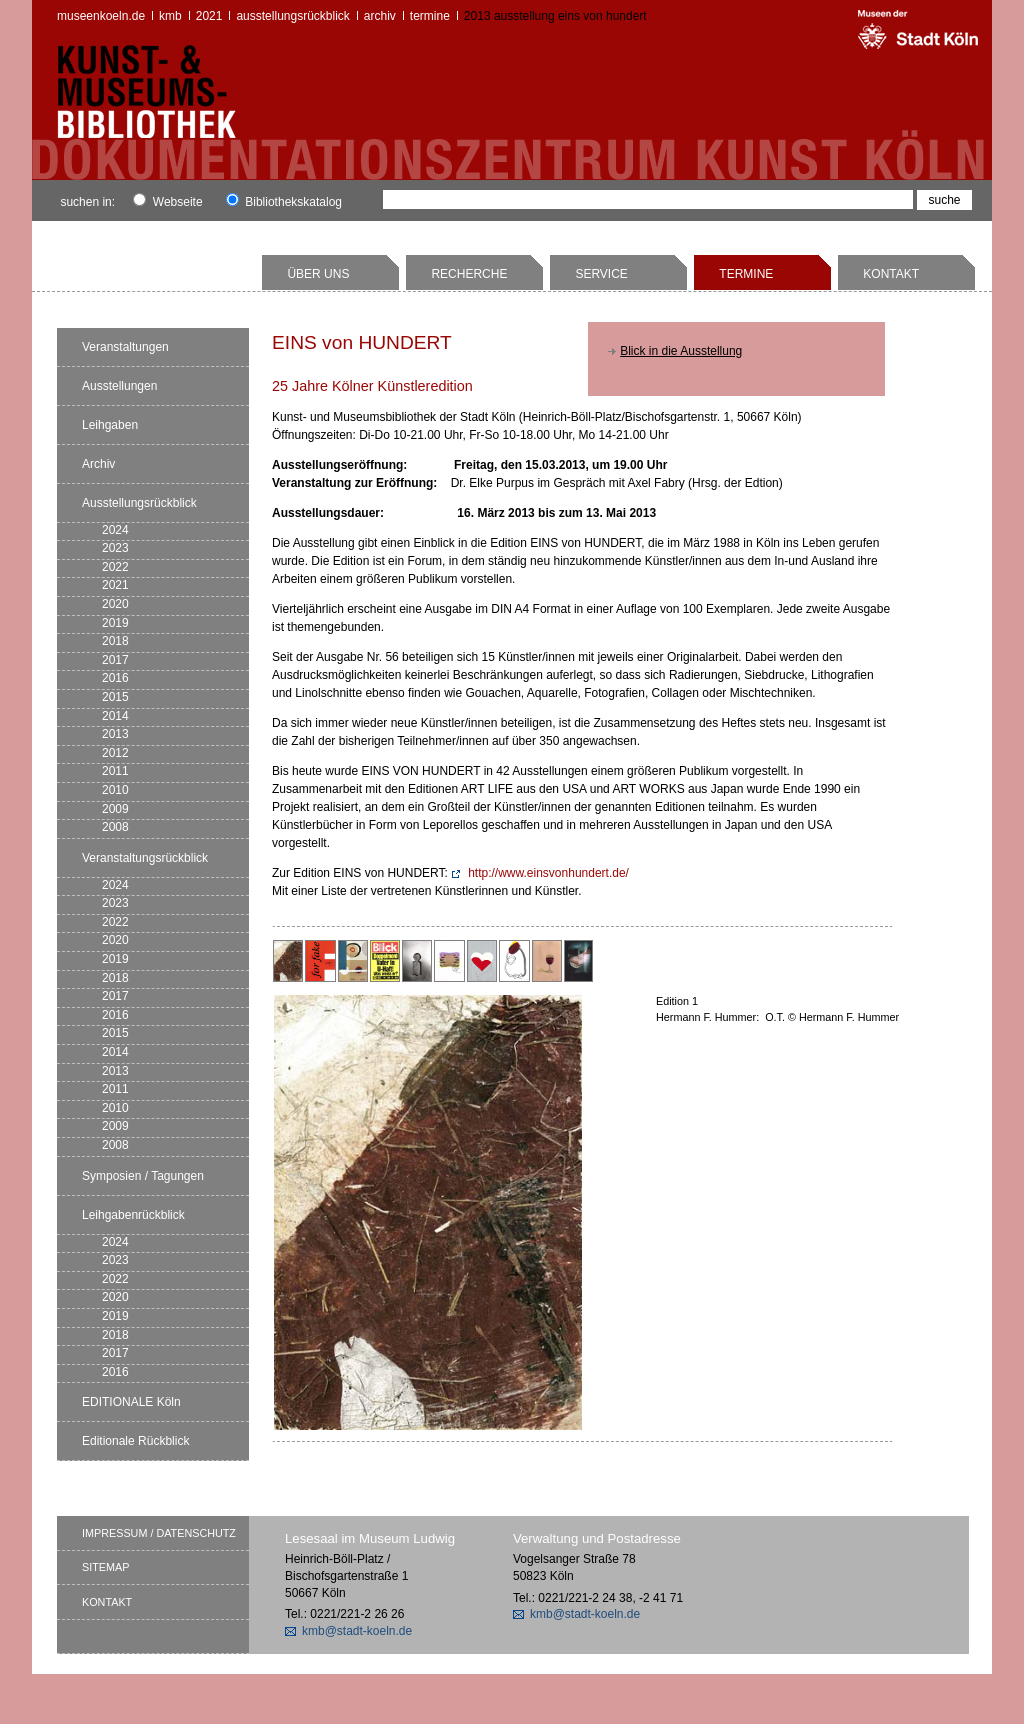  I want to click on Leihgaben, so click(110, 425).